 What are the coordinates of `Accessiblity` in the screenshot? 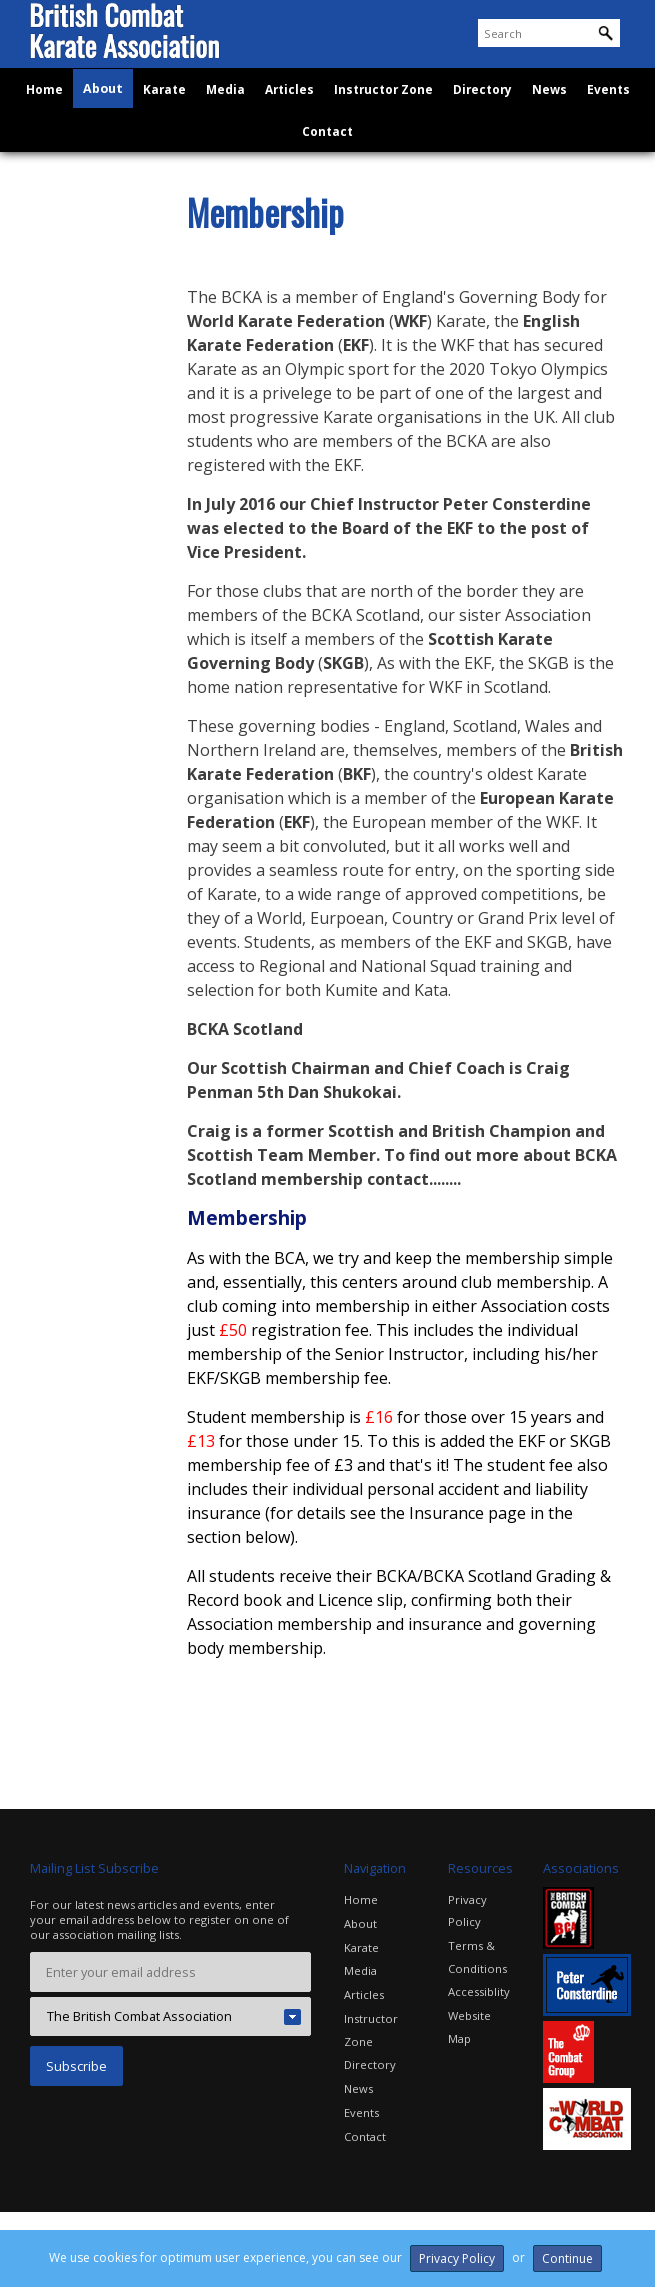 It's located at (479, 1987).